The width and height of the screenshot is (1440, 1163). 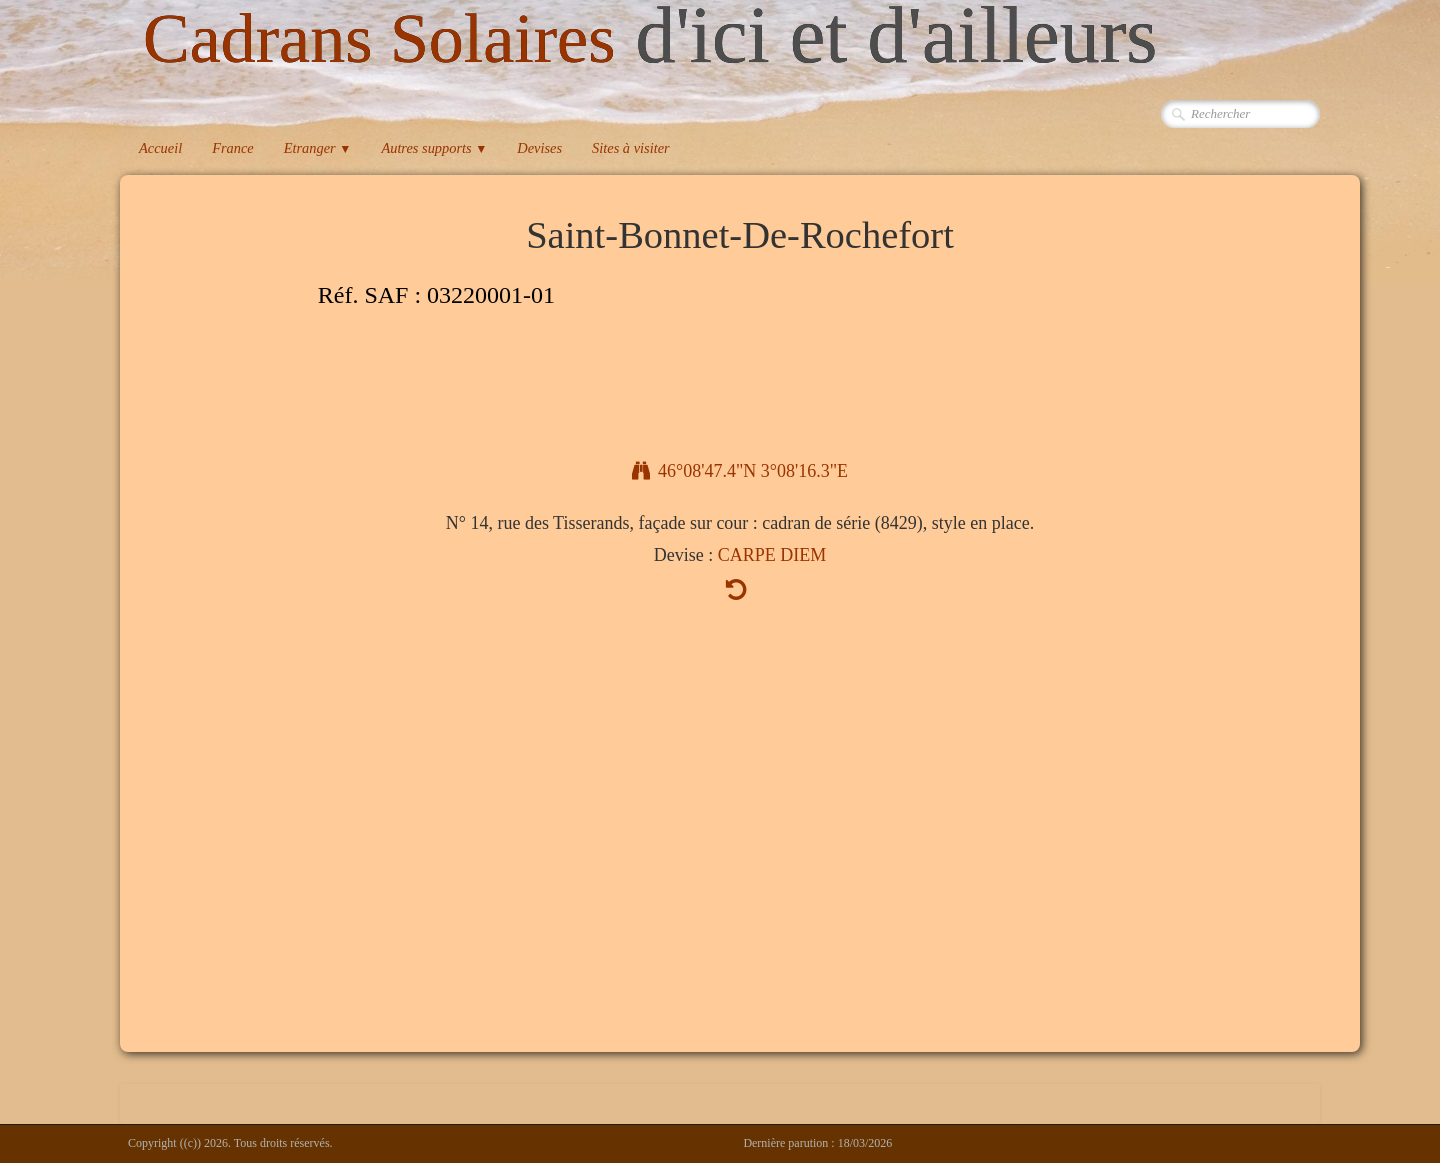 What do you see at coordinates (772, 555) in the screenshot?
I see `CARPE DIEM` at bounding box center [772, 555].